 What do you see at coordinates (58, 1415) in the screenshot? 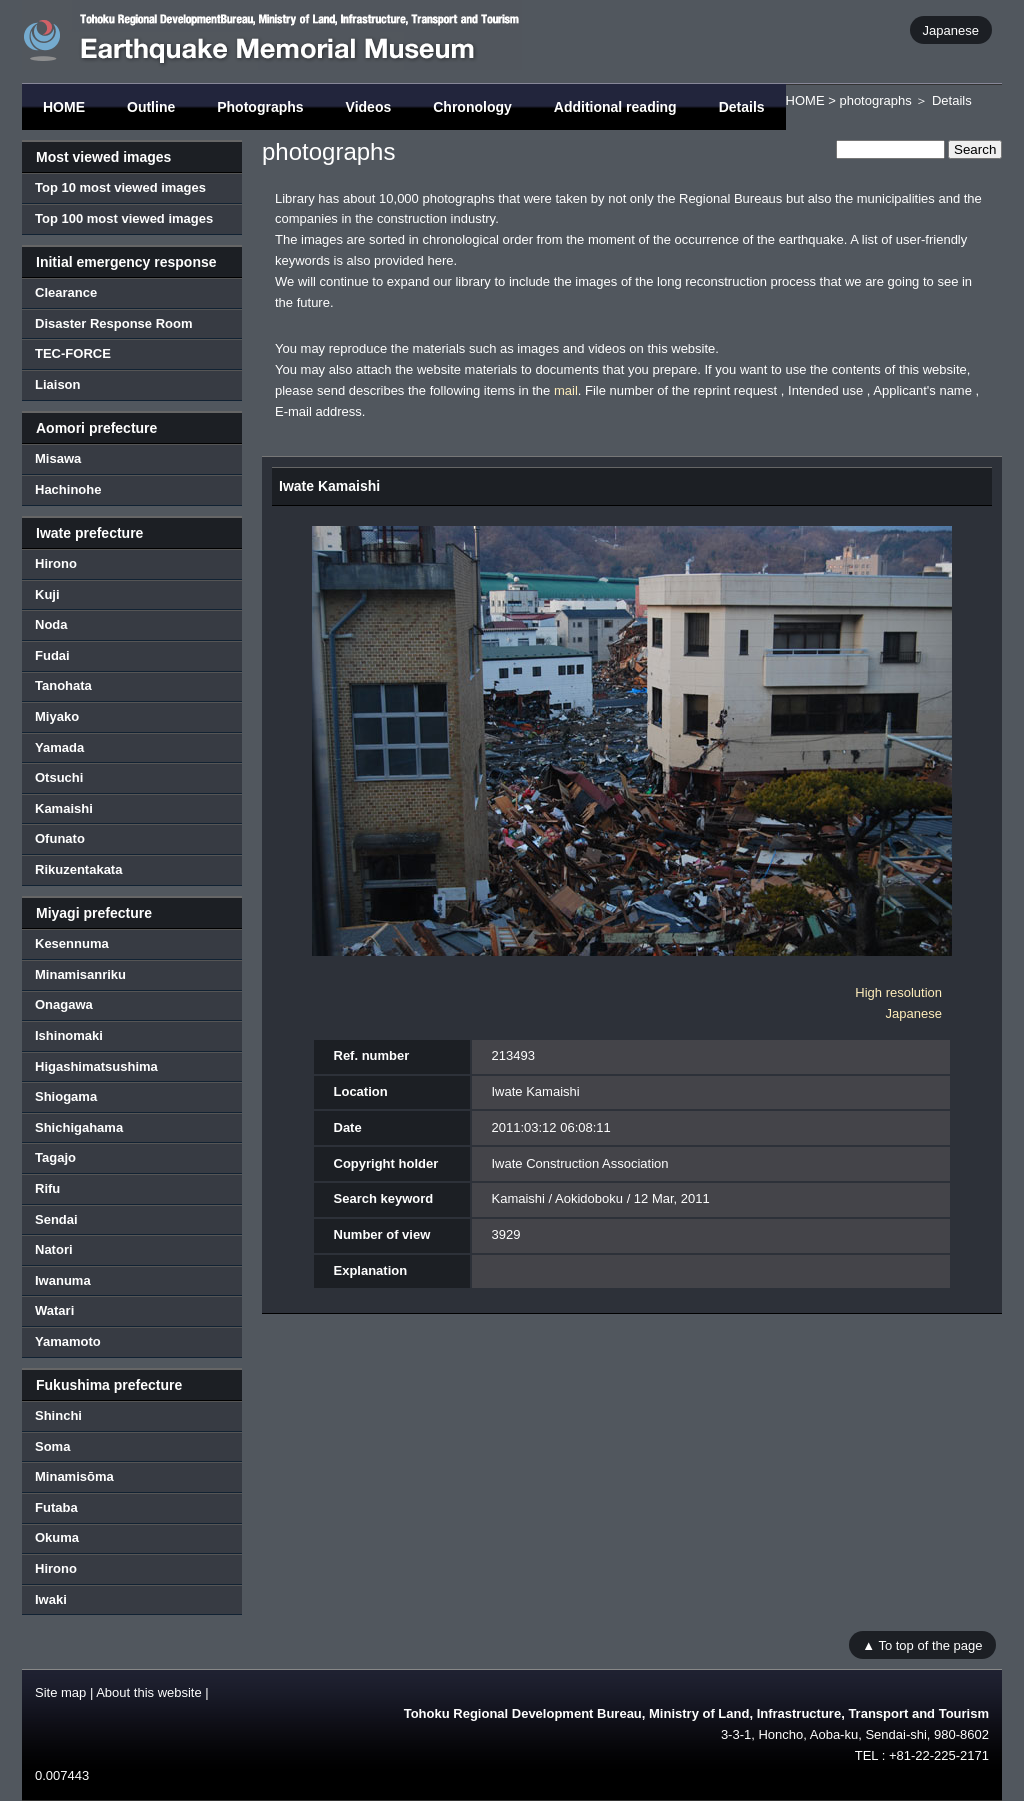
I see `Shinchi` at bounding box center [58, 1415].